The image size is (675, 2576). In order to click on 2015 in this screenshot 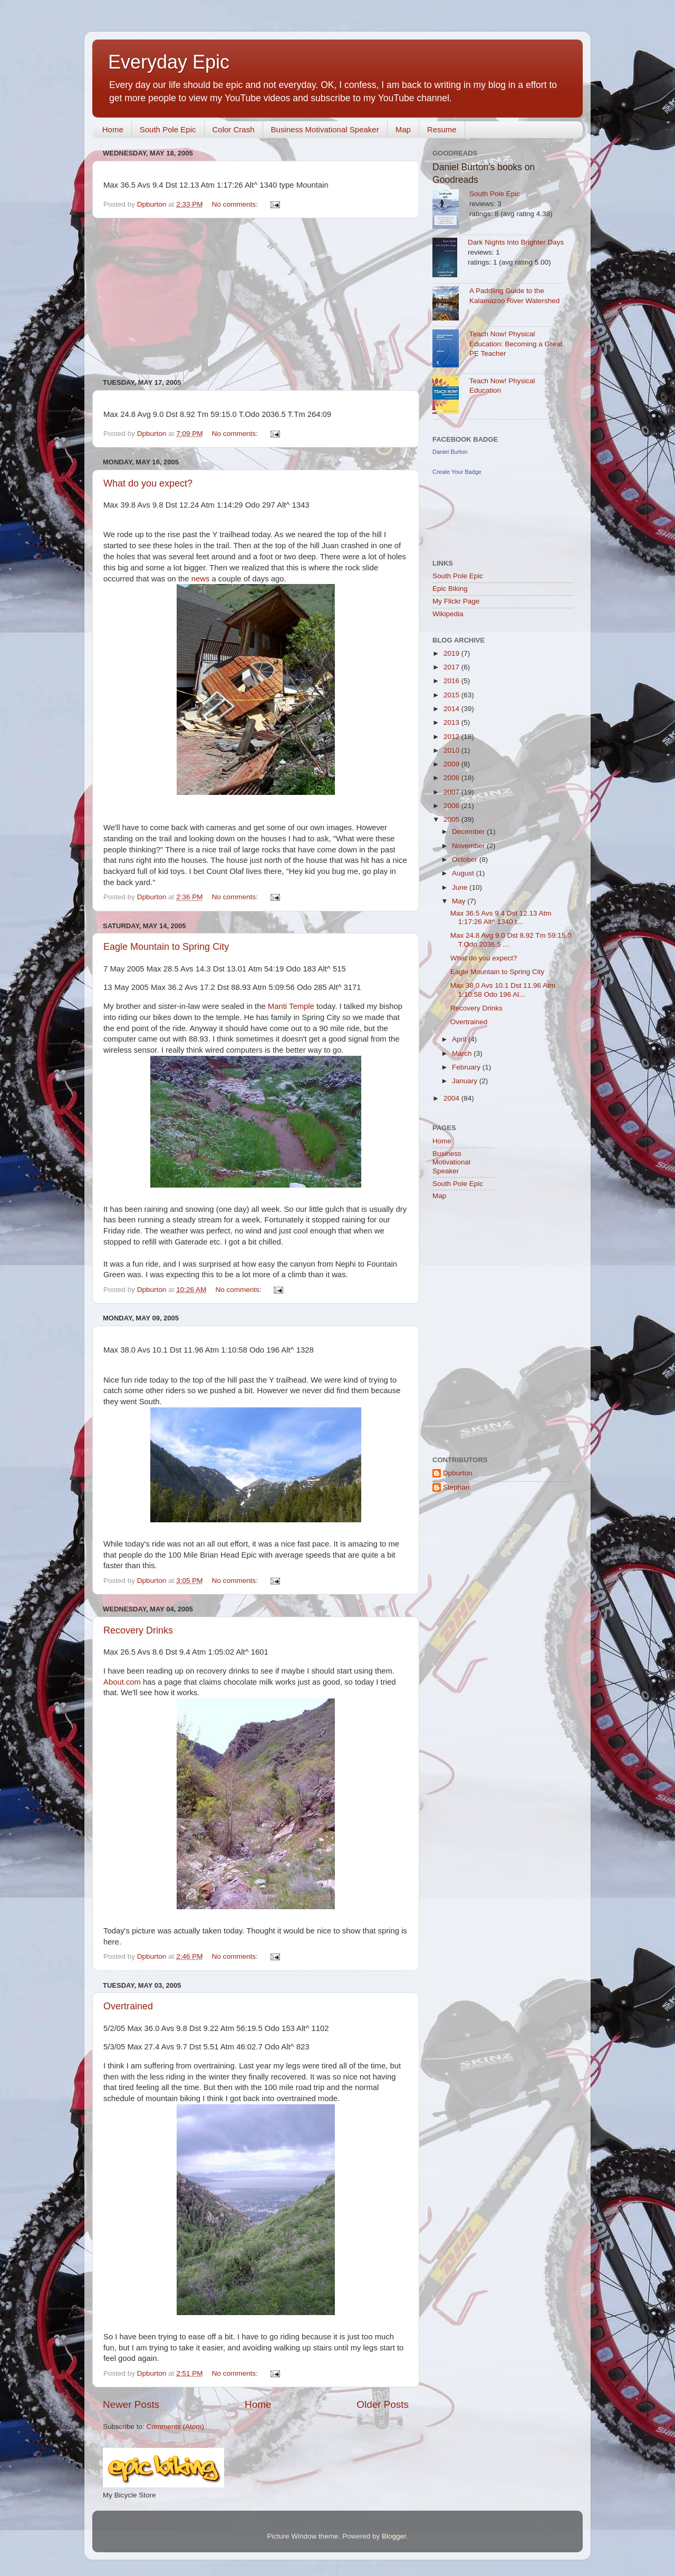, I will do `click(452, 695)`.